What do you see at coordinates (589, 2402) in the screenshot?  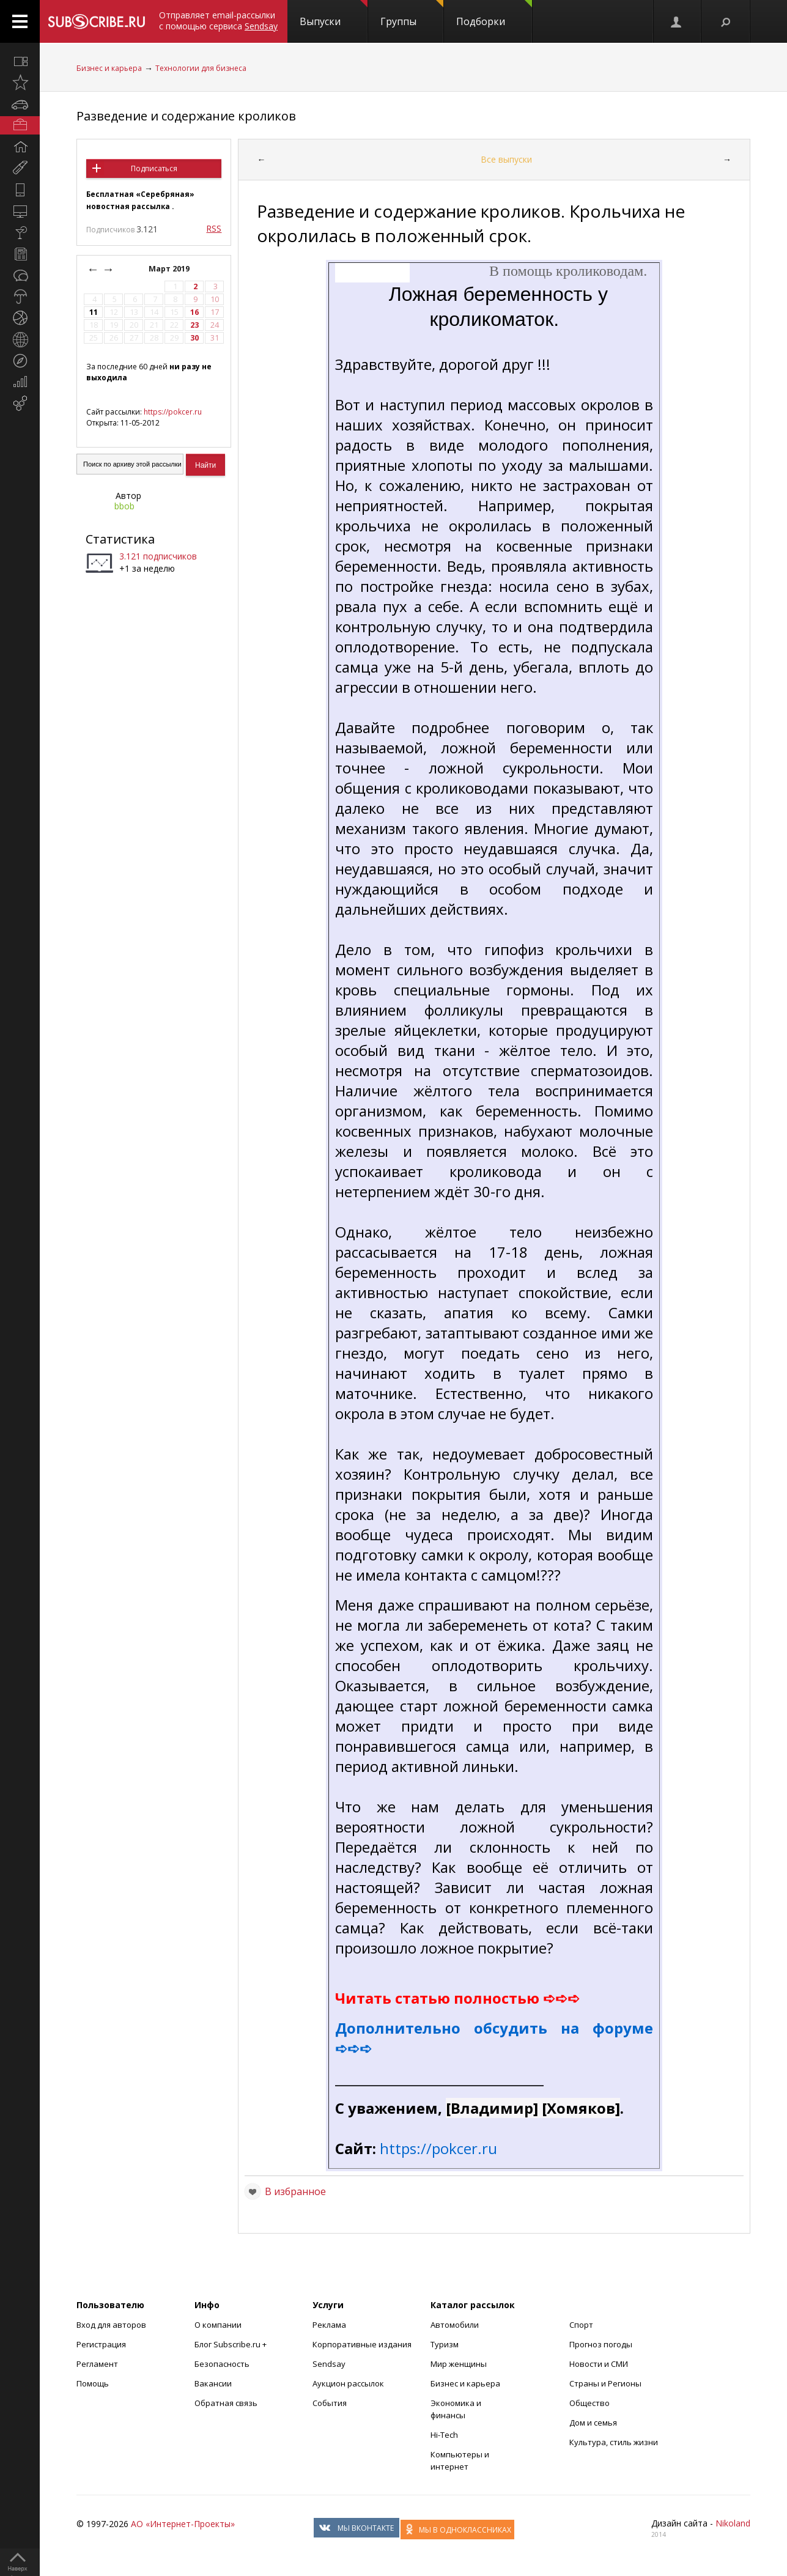 I see `Общество` at bounding box center [589, 2402].